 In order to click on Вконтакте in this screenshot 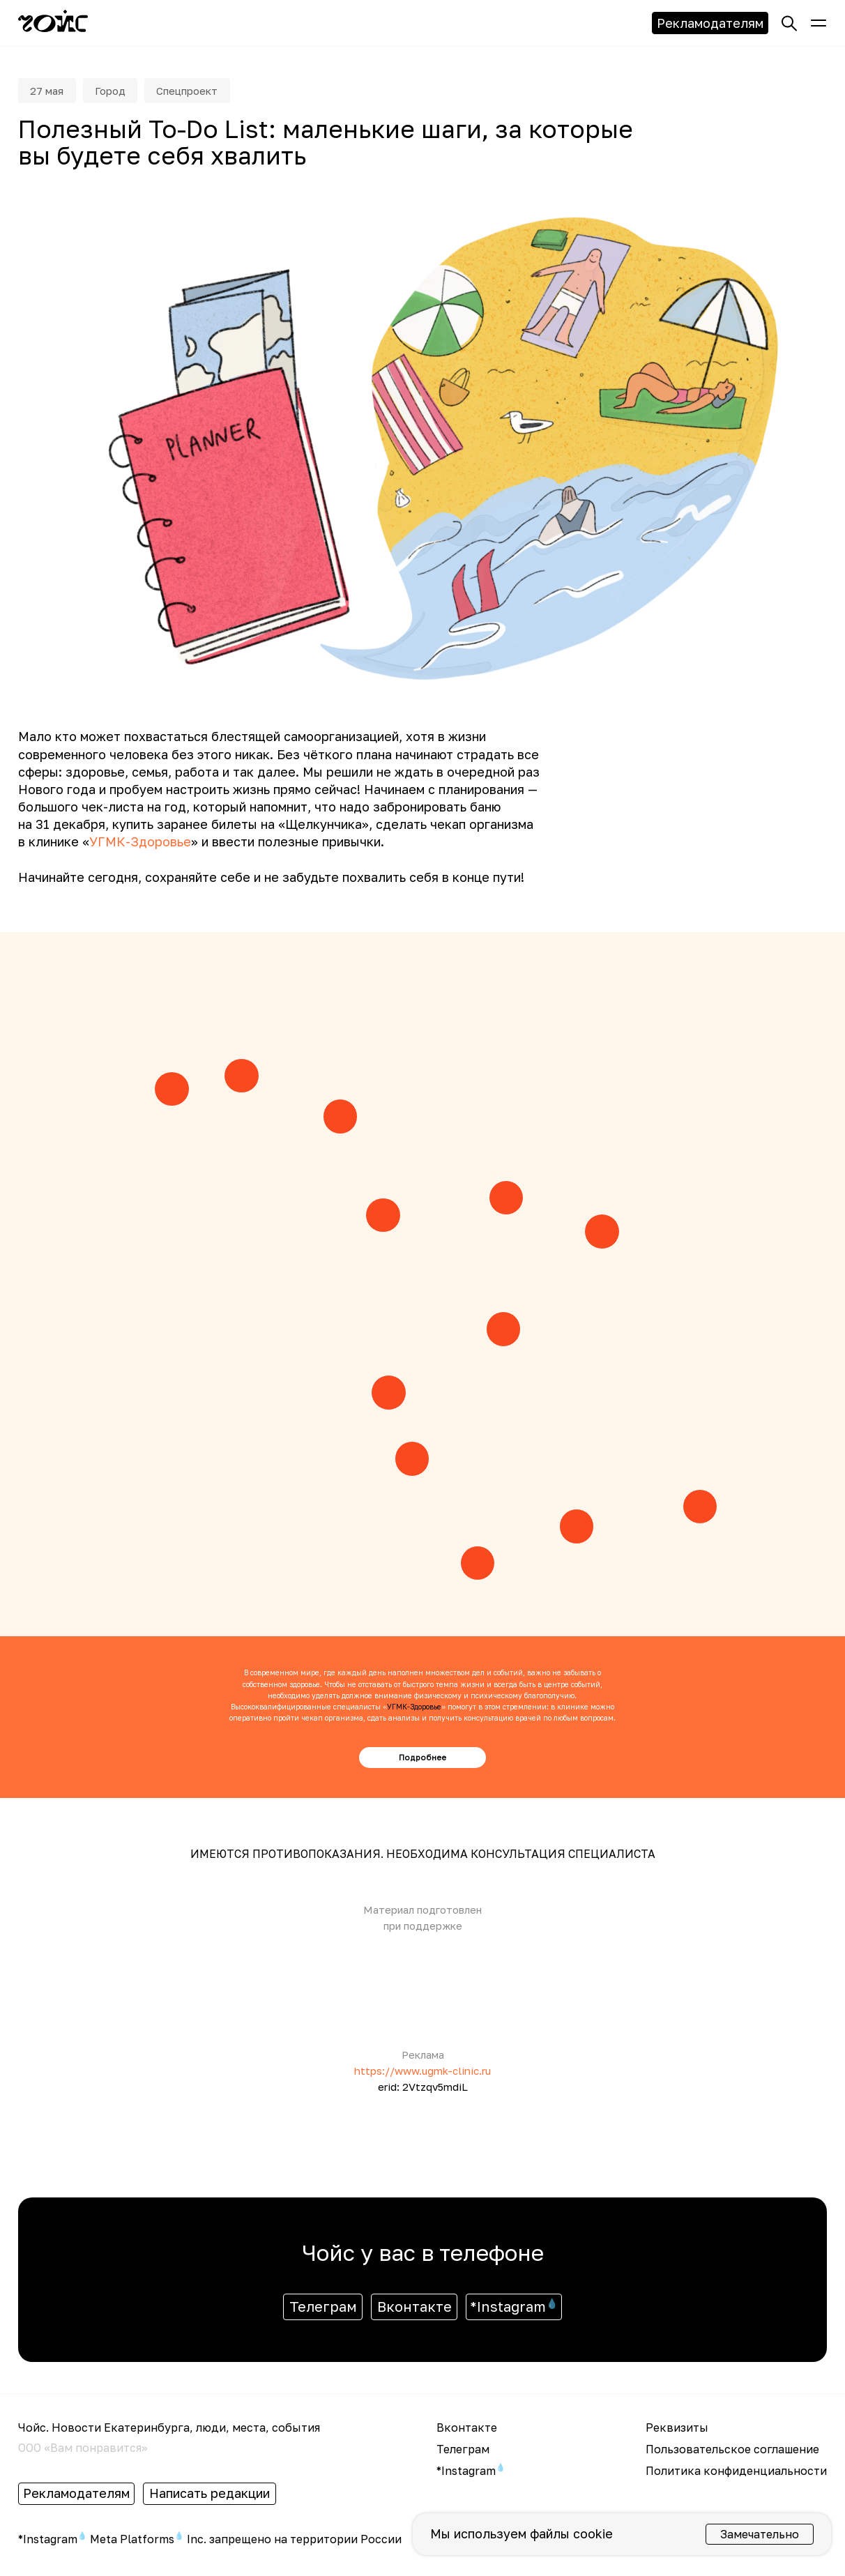, I will do `click(414, 2309)`.